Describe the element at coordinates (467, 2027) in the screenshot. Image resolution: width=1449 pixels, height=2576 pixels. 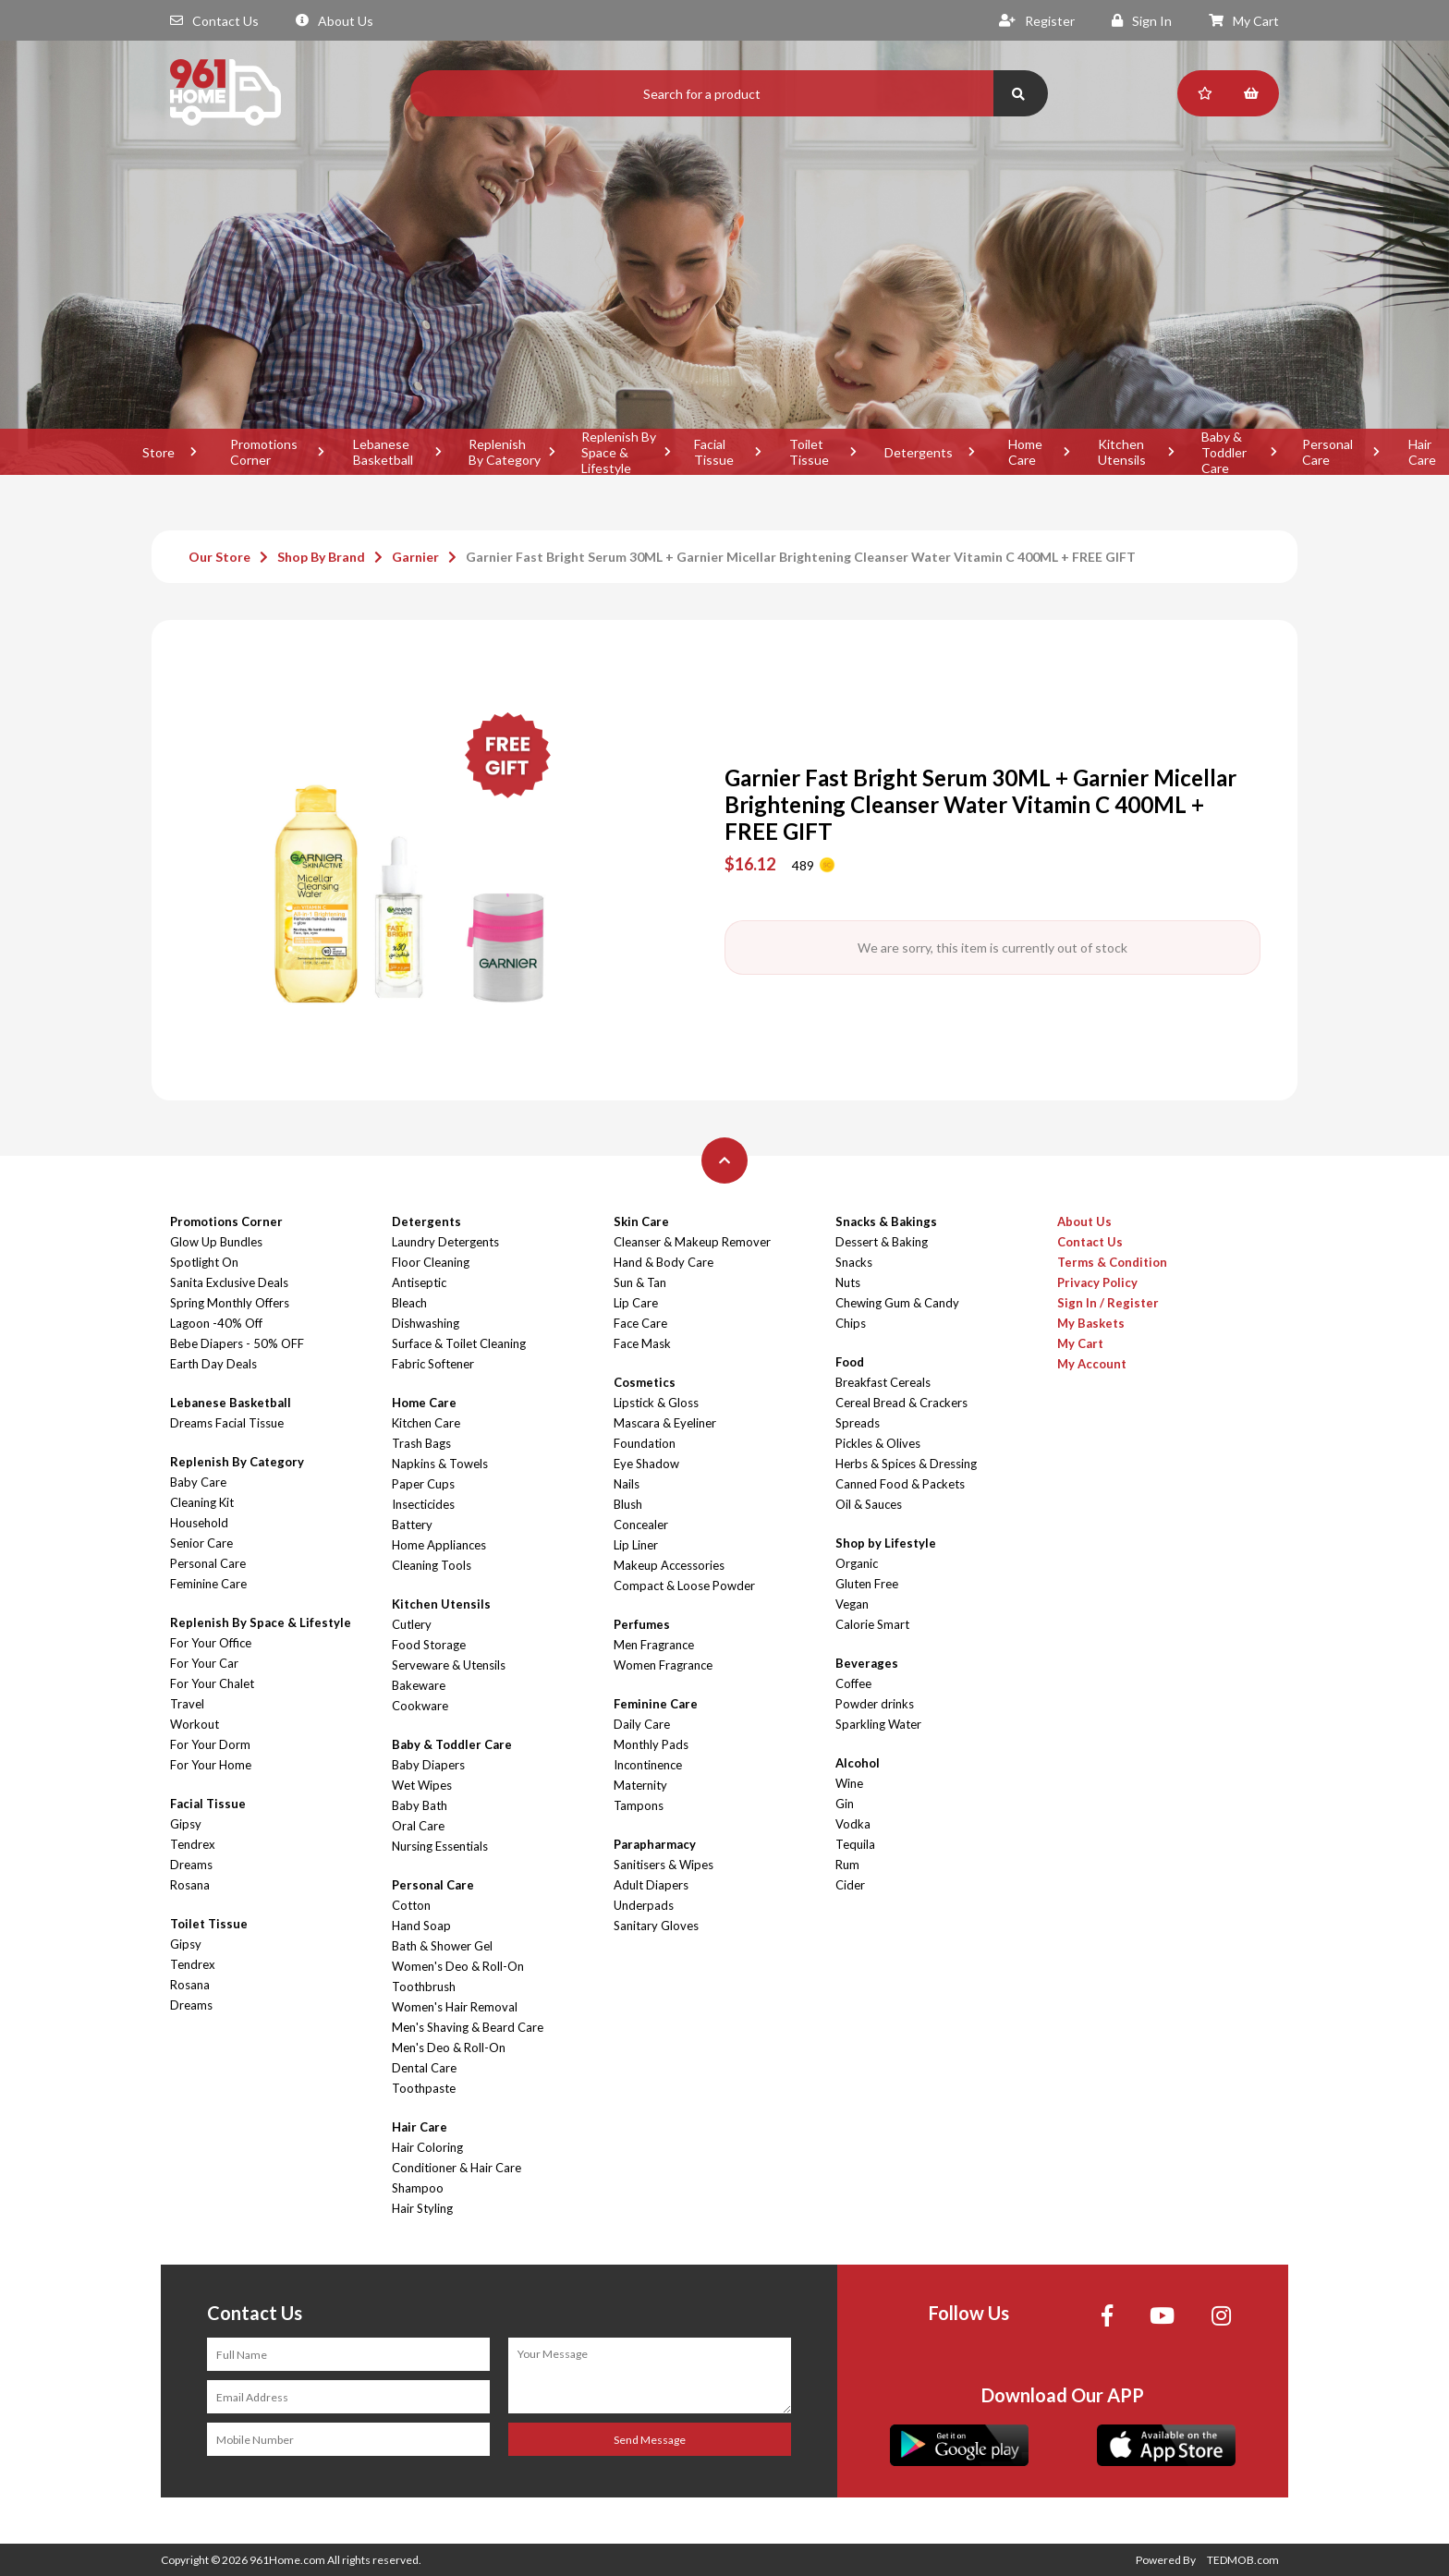
I see `Men's Shaving & Beard Care` at that location.